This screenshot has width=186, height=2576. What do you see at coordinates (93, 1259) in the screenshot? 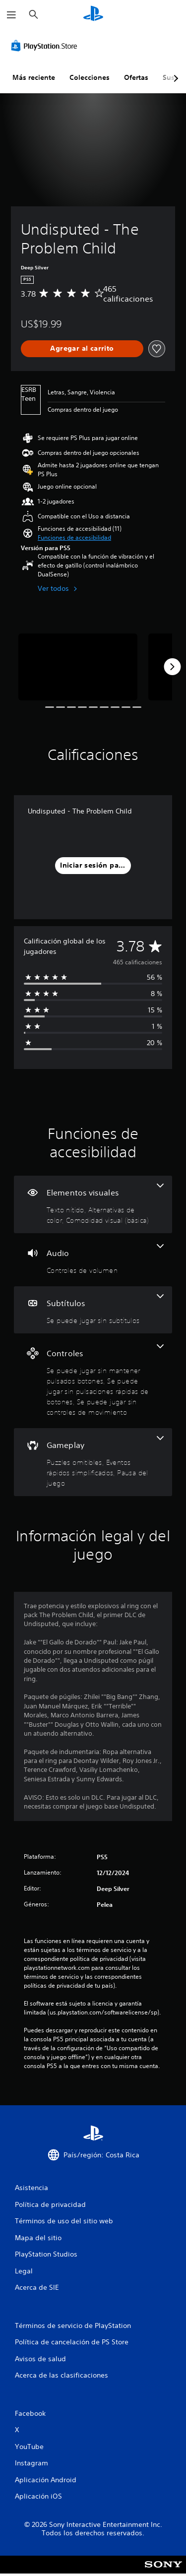
I see `[Audio, una función]` at bounding box center [93, 1259].